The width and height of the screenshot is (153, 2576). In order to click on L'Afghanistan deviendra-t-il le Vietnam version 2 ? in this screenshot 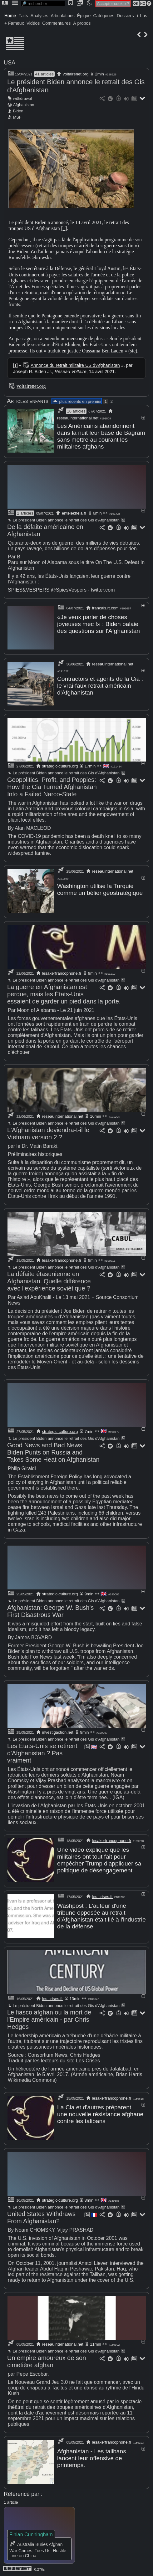, I will do `click(48, 1133)`.